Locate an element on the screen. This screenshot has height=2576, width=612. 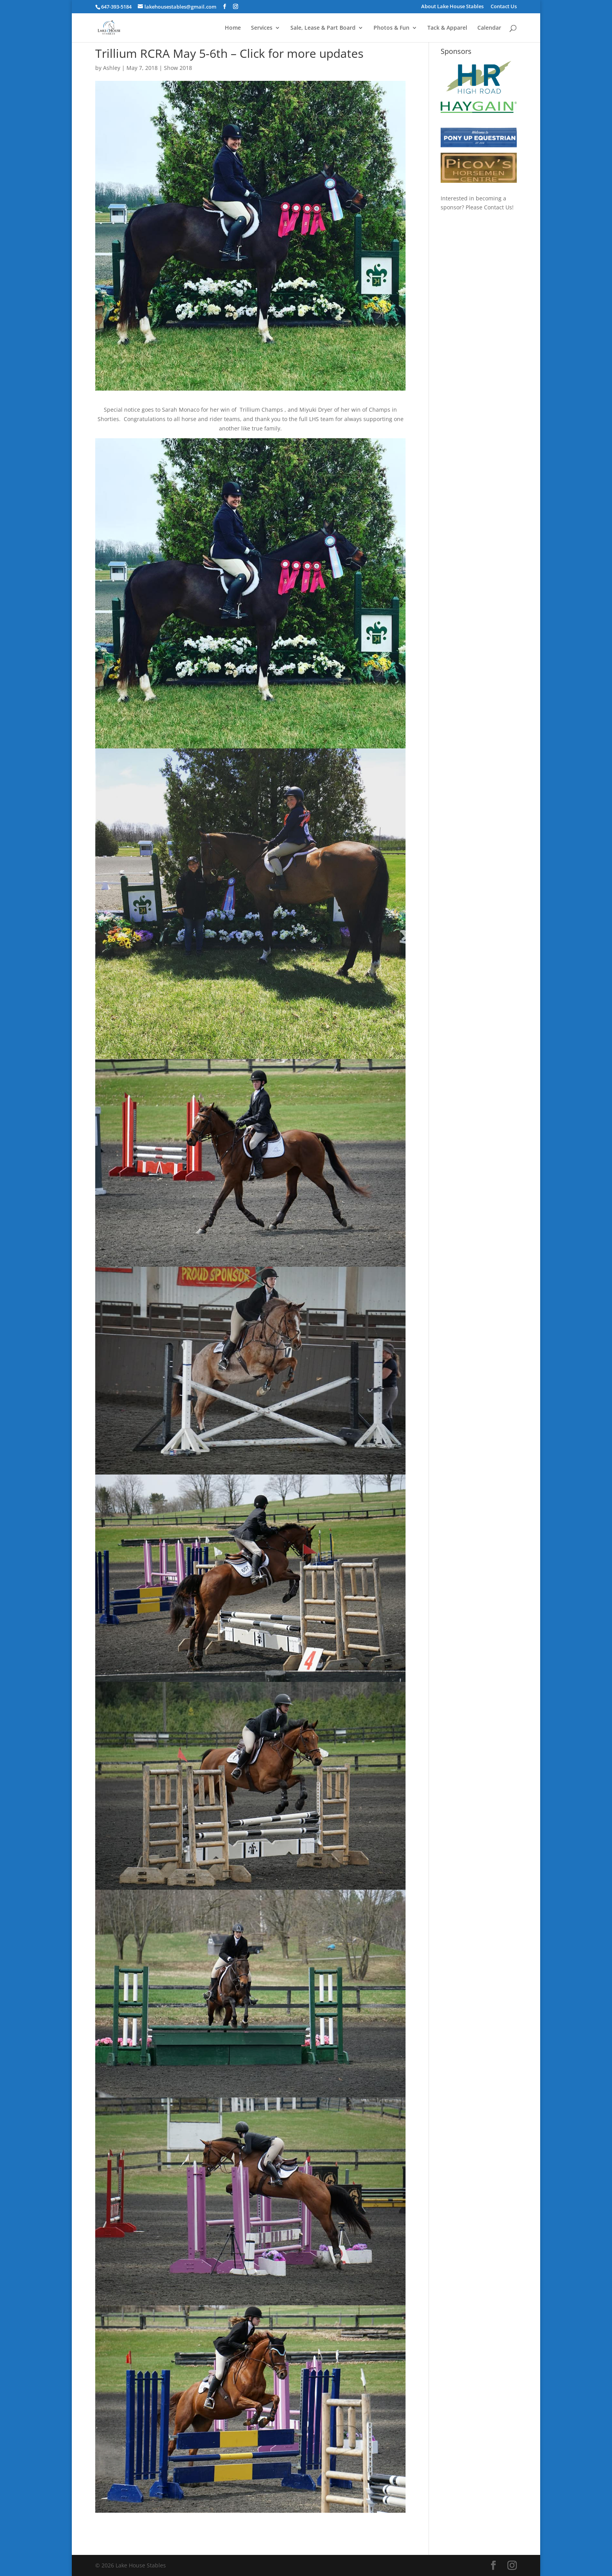
Home is located at coordinates (233, 28).